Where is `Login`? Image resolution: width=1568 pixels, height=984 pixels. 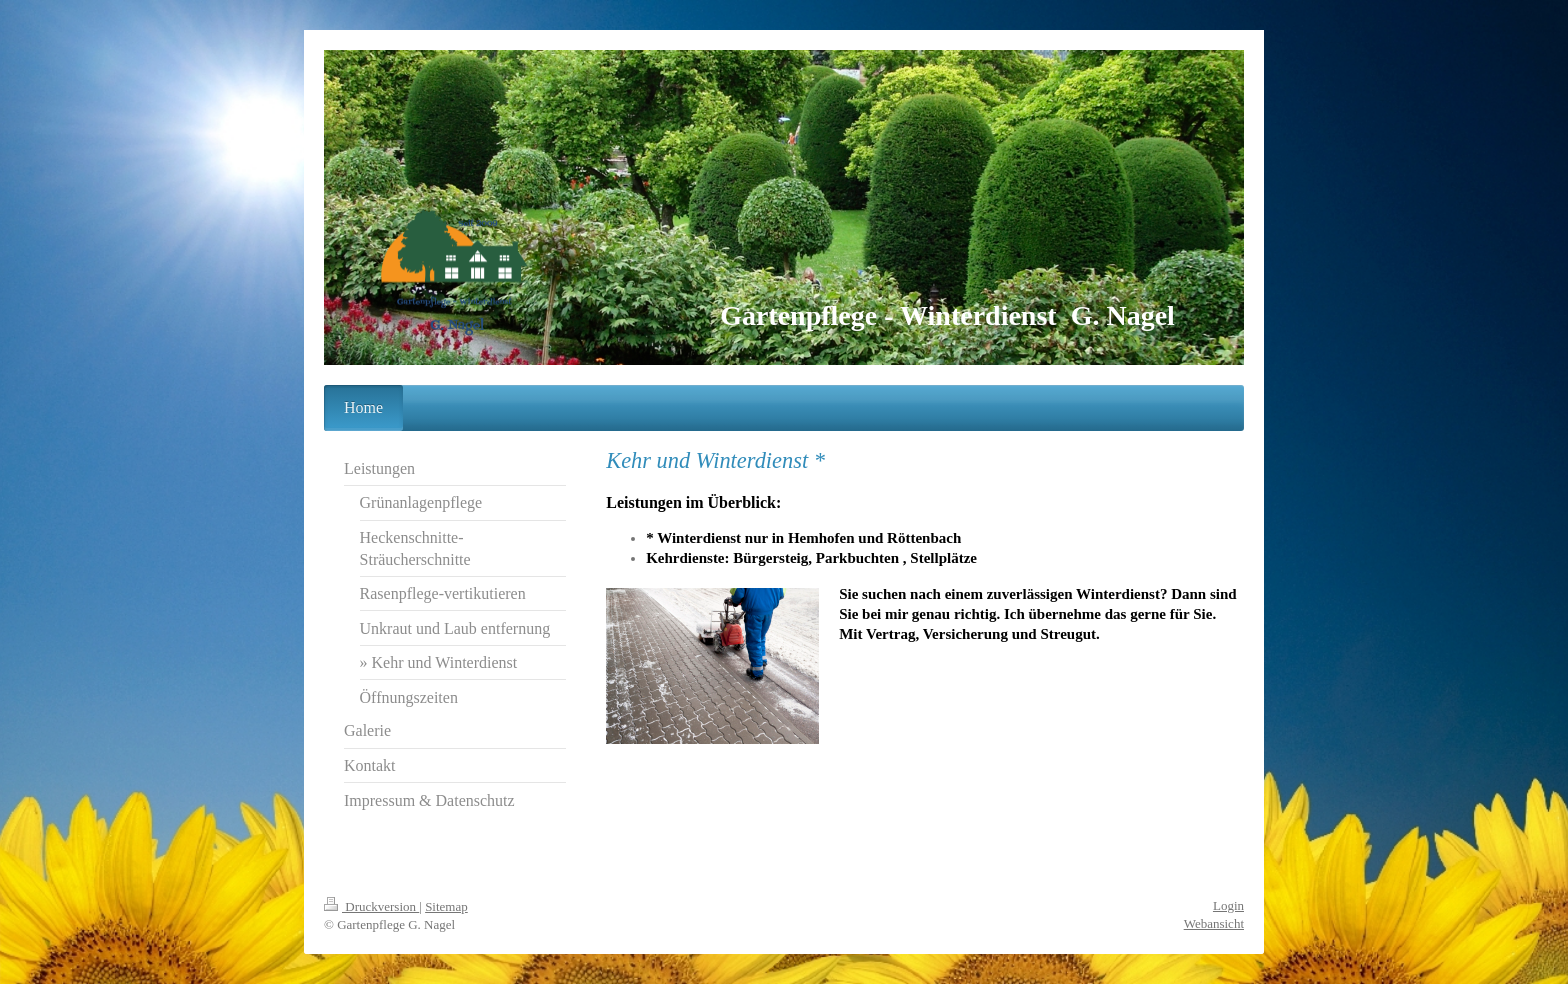
Login is located at coordinates (1228, 905).